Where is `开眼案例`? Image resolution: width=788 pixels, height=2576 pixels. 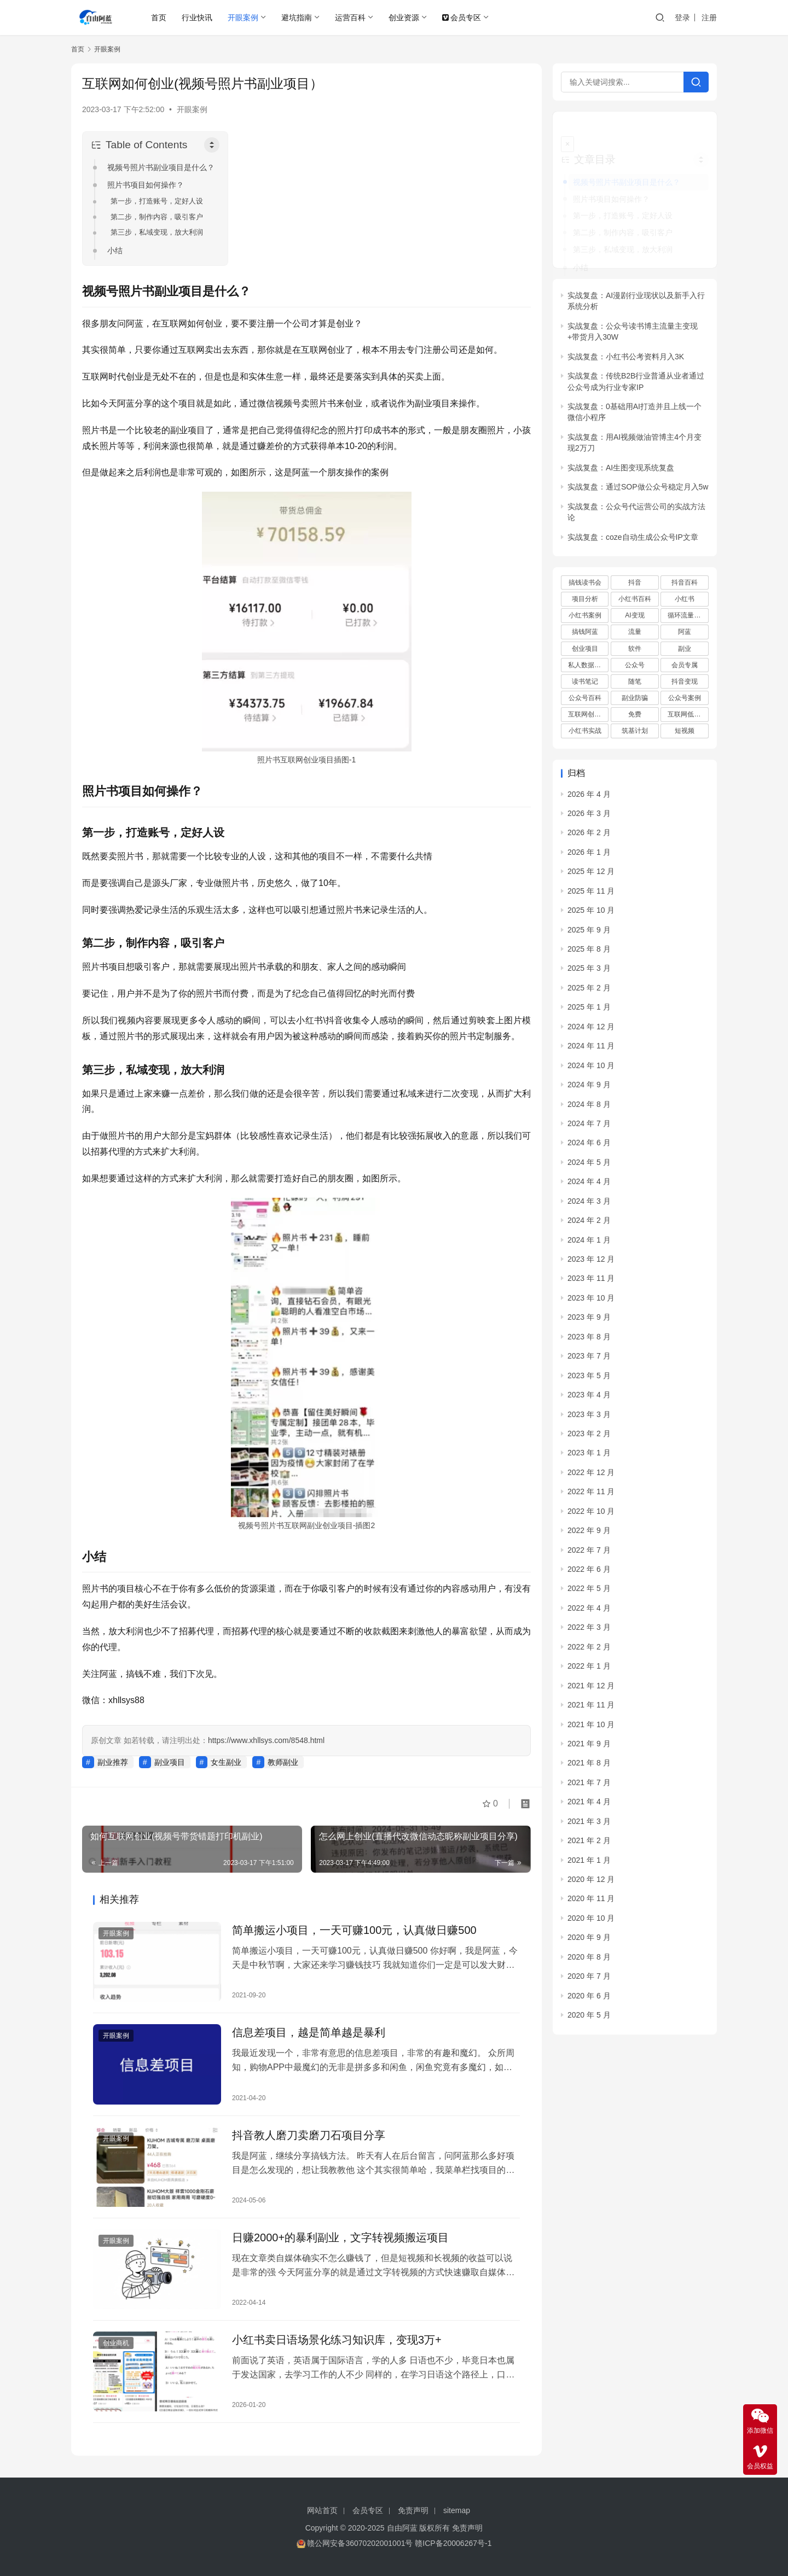
开眼案例 is located at coordinates (243, 17).